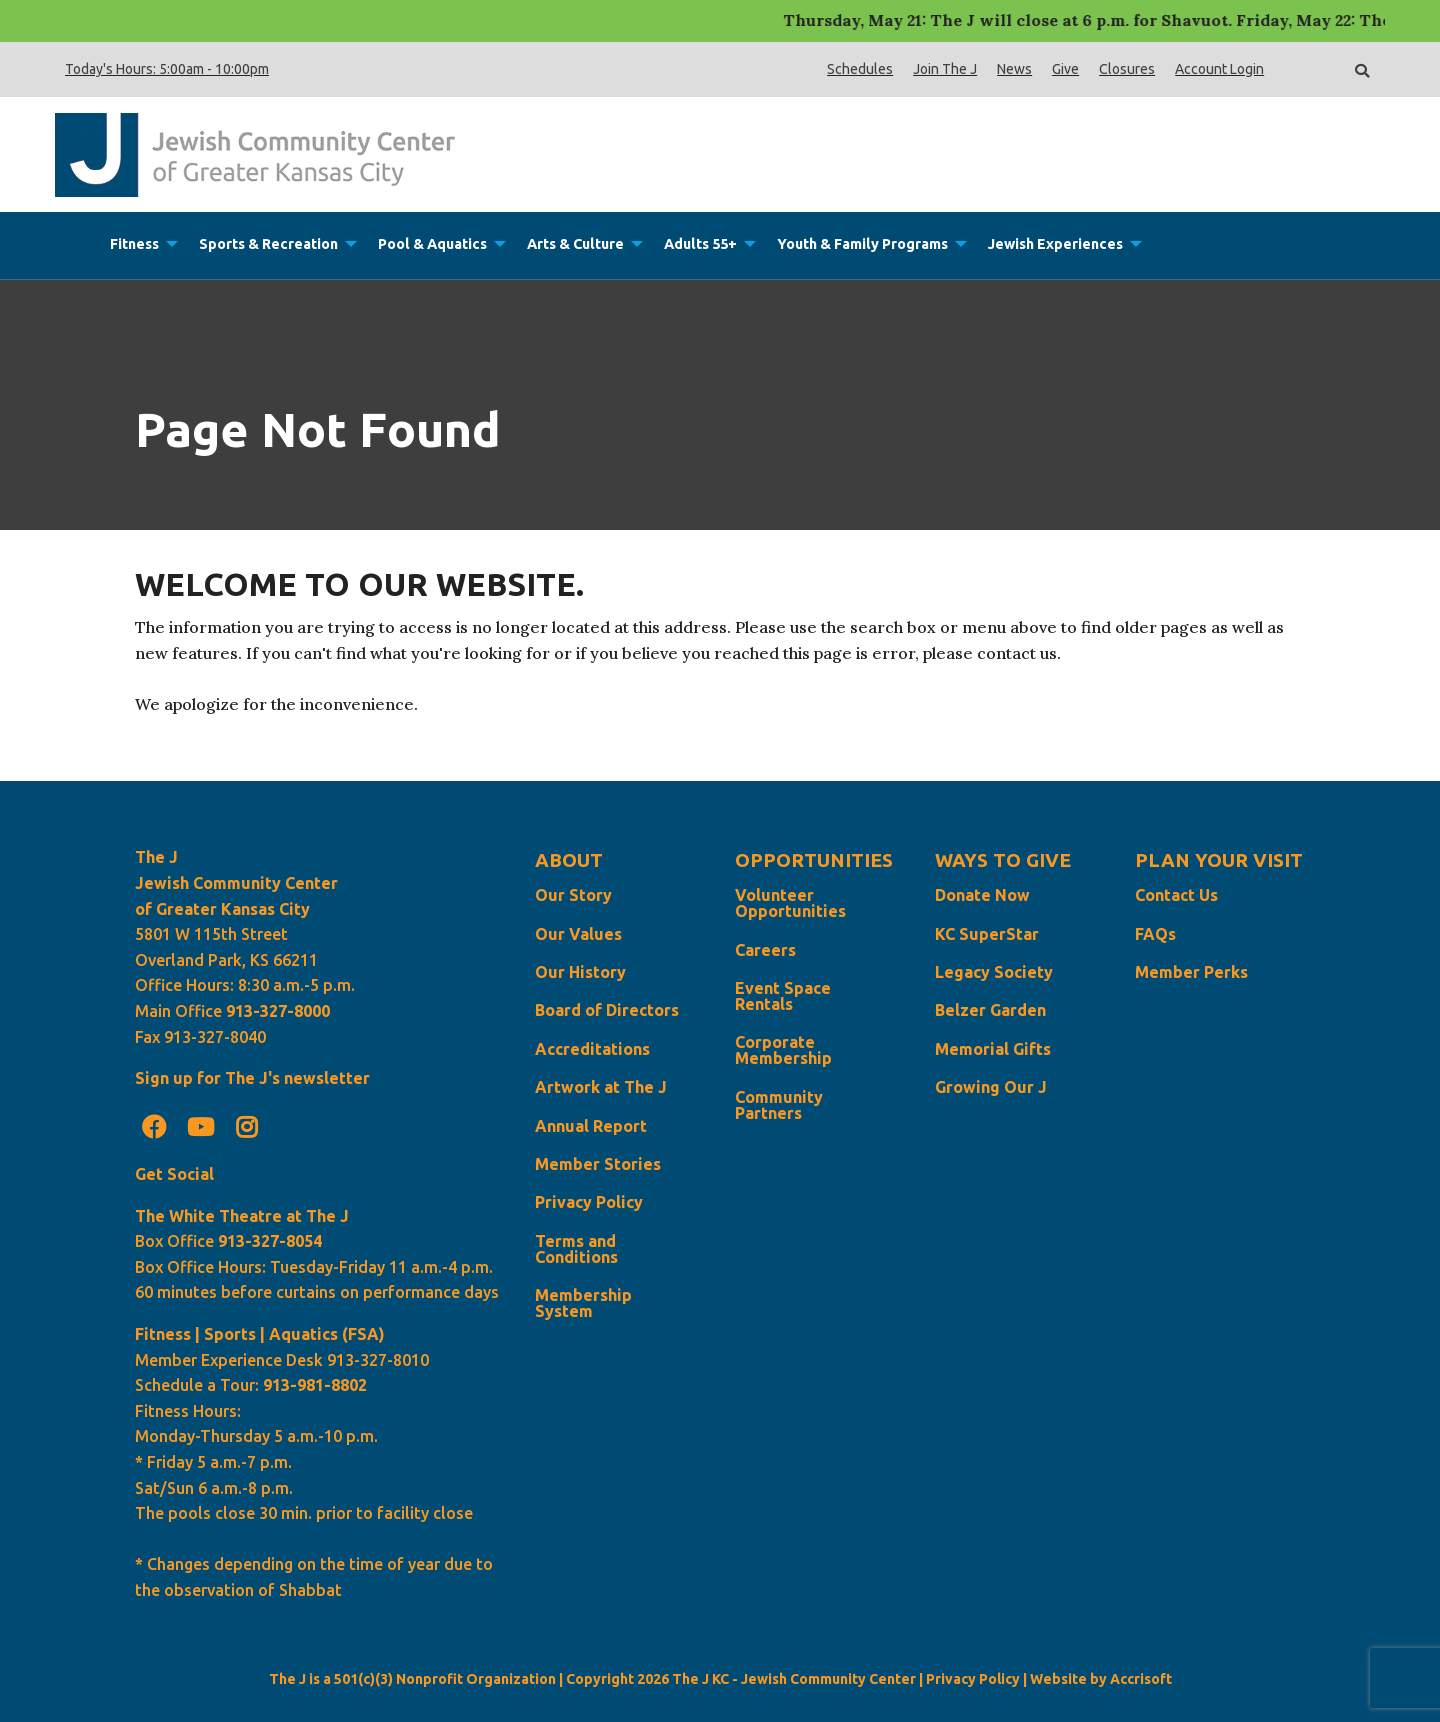  What do you see at coordinates (270, 1241) in the screenshot?
I see `913-327-8054` at bounding box center [270, 1241].